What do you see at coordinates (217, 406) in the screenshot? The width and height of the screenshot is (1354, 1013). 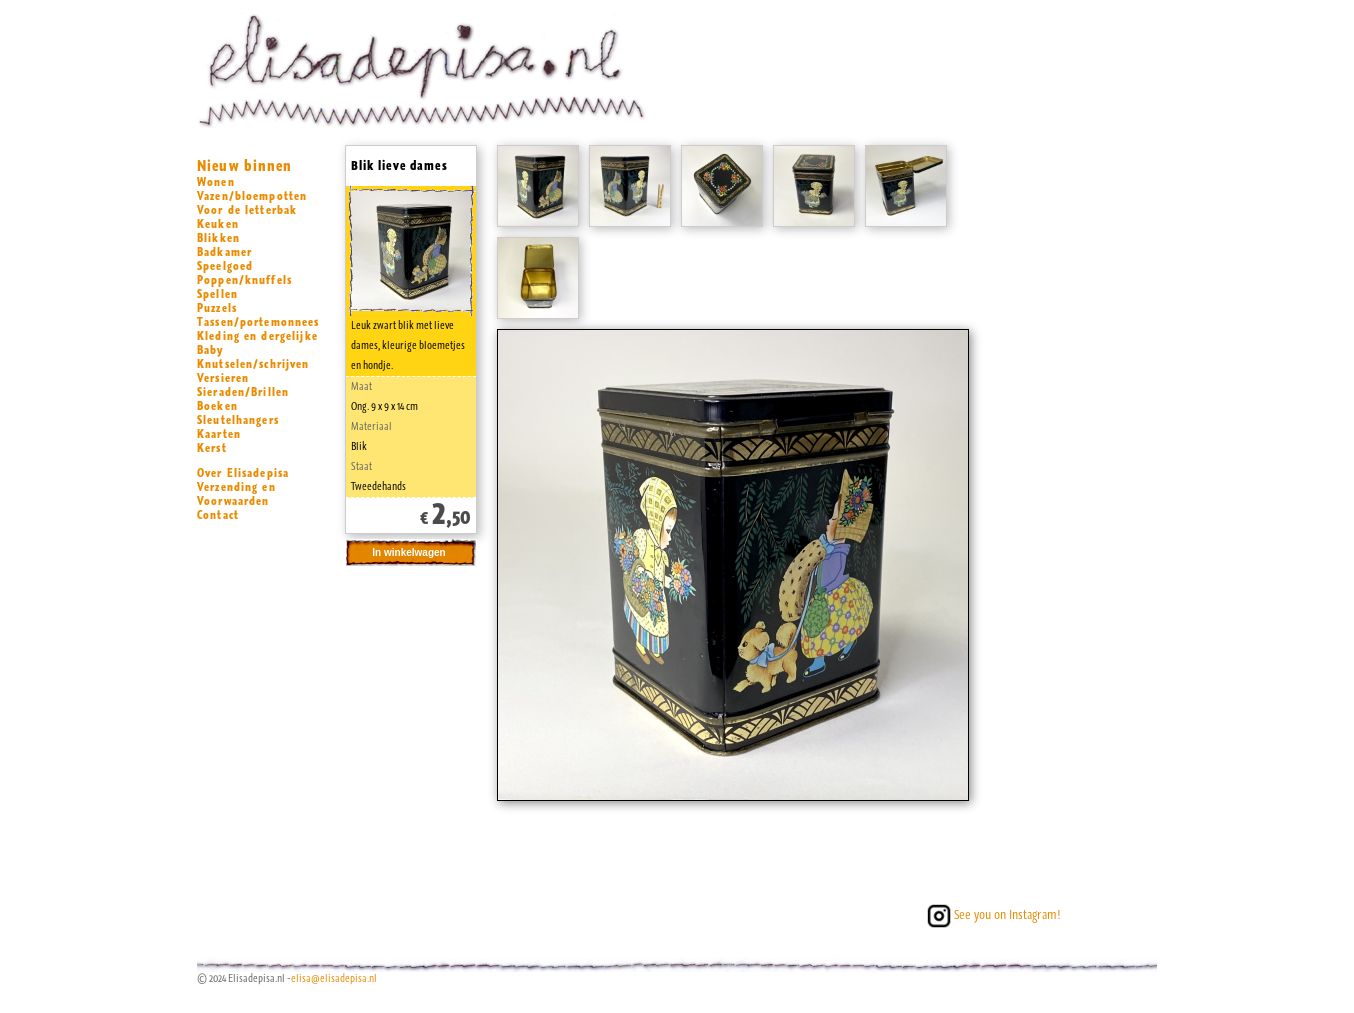 I see `Boeken` at bounding box center [217, 406].